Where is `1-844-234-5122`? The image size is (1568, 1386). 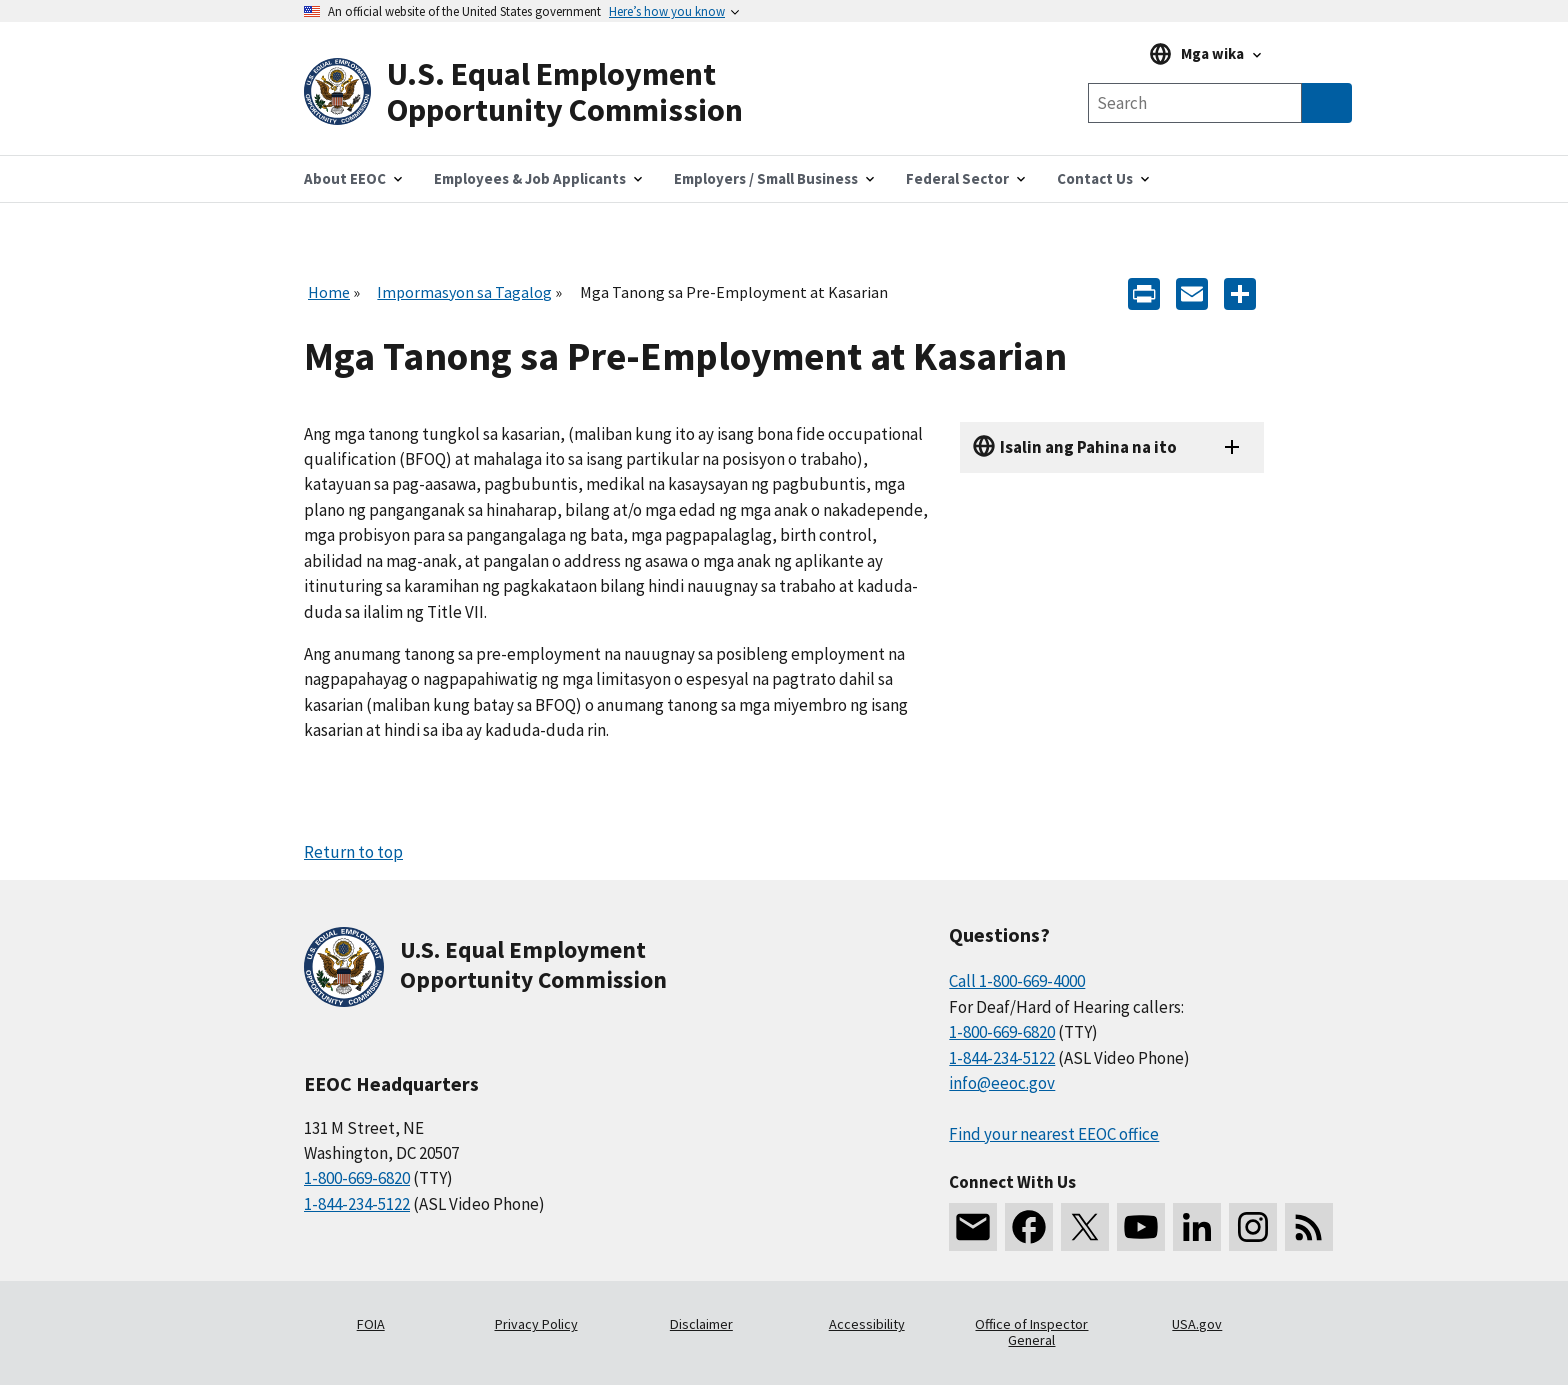 1-844-234-5122 is located at coordinates (357, 1204).